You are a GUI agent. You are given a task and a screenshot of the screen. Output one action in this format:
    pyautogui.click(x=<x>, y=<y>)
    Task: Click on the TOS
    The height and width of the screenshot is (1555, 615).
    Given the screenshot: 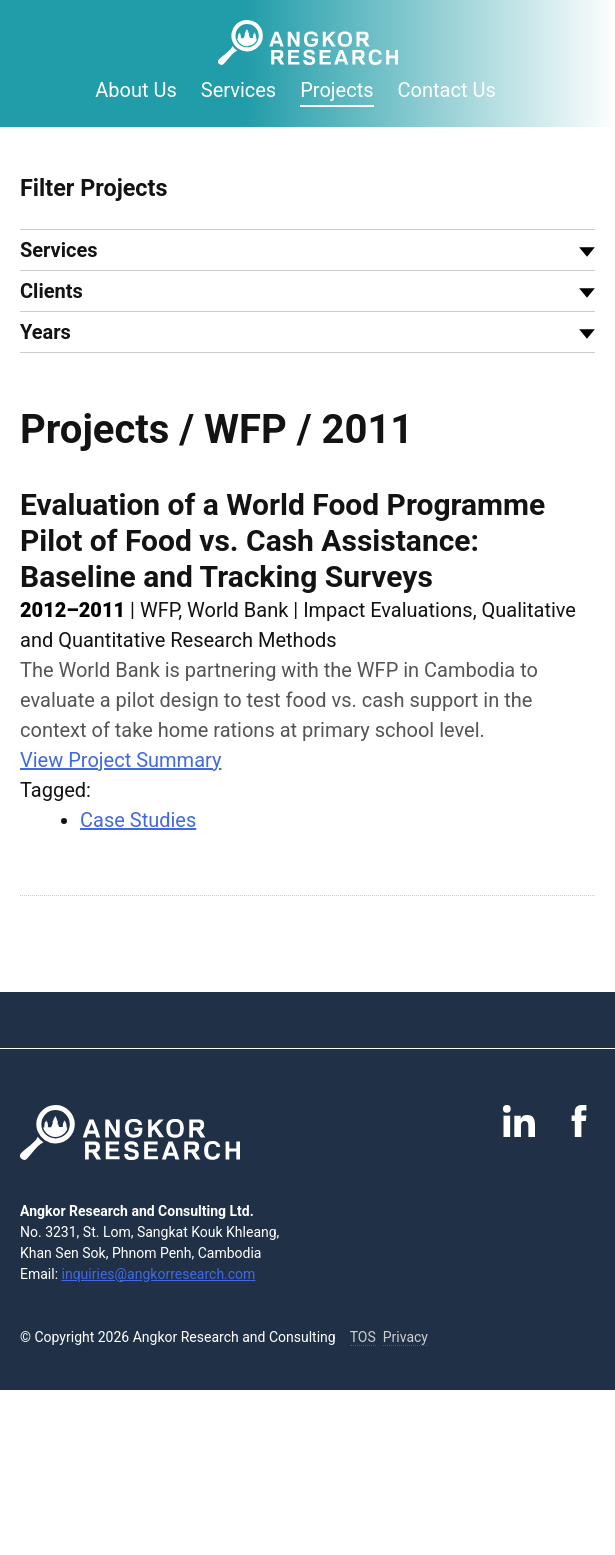 What is the action you would take?
    pyautogui.click(x=363, y=1337)
    